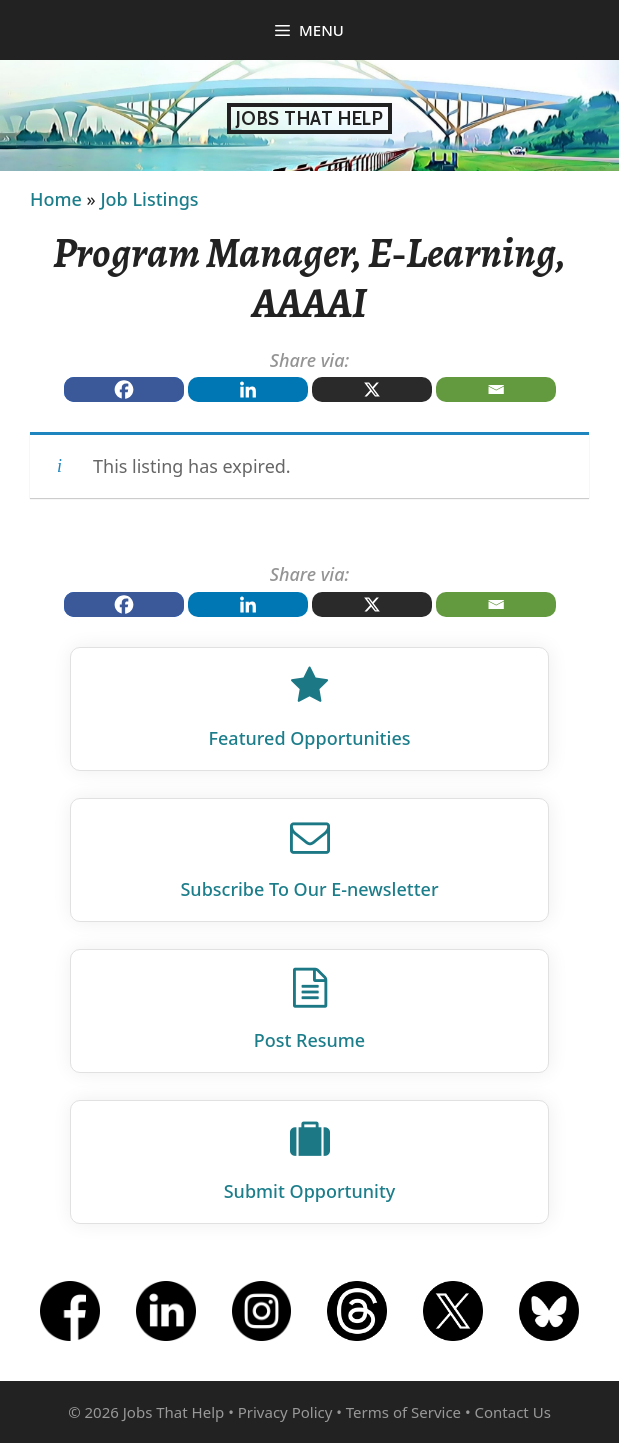 The width and height of the screenshot is (619, 1443). Describe the element at coordinates (513, 1412) in the screenshot. I see `Contact Us` at that location.